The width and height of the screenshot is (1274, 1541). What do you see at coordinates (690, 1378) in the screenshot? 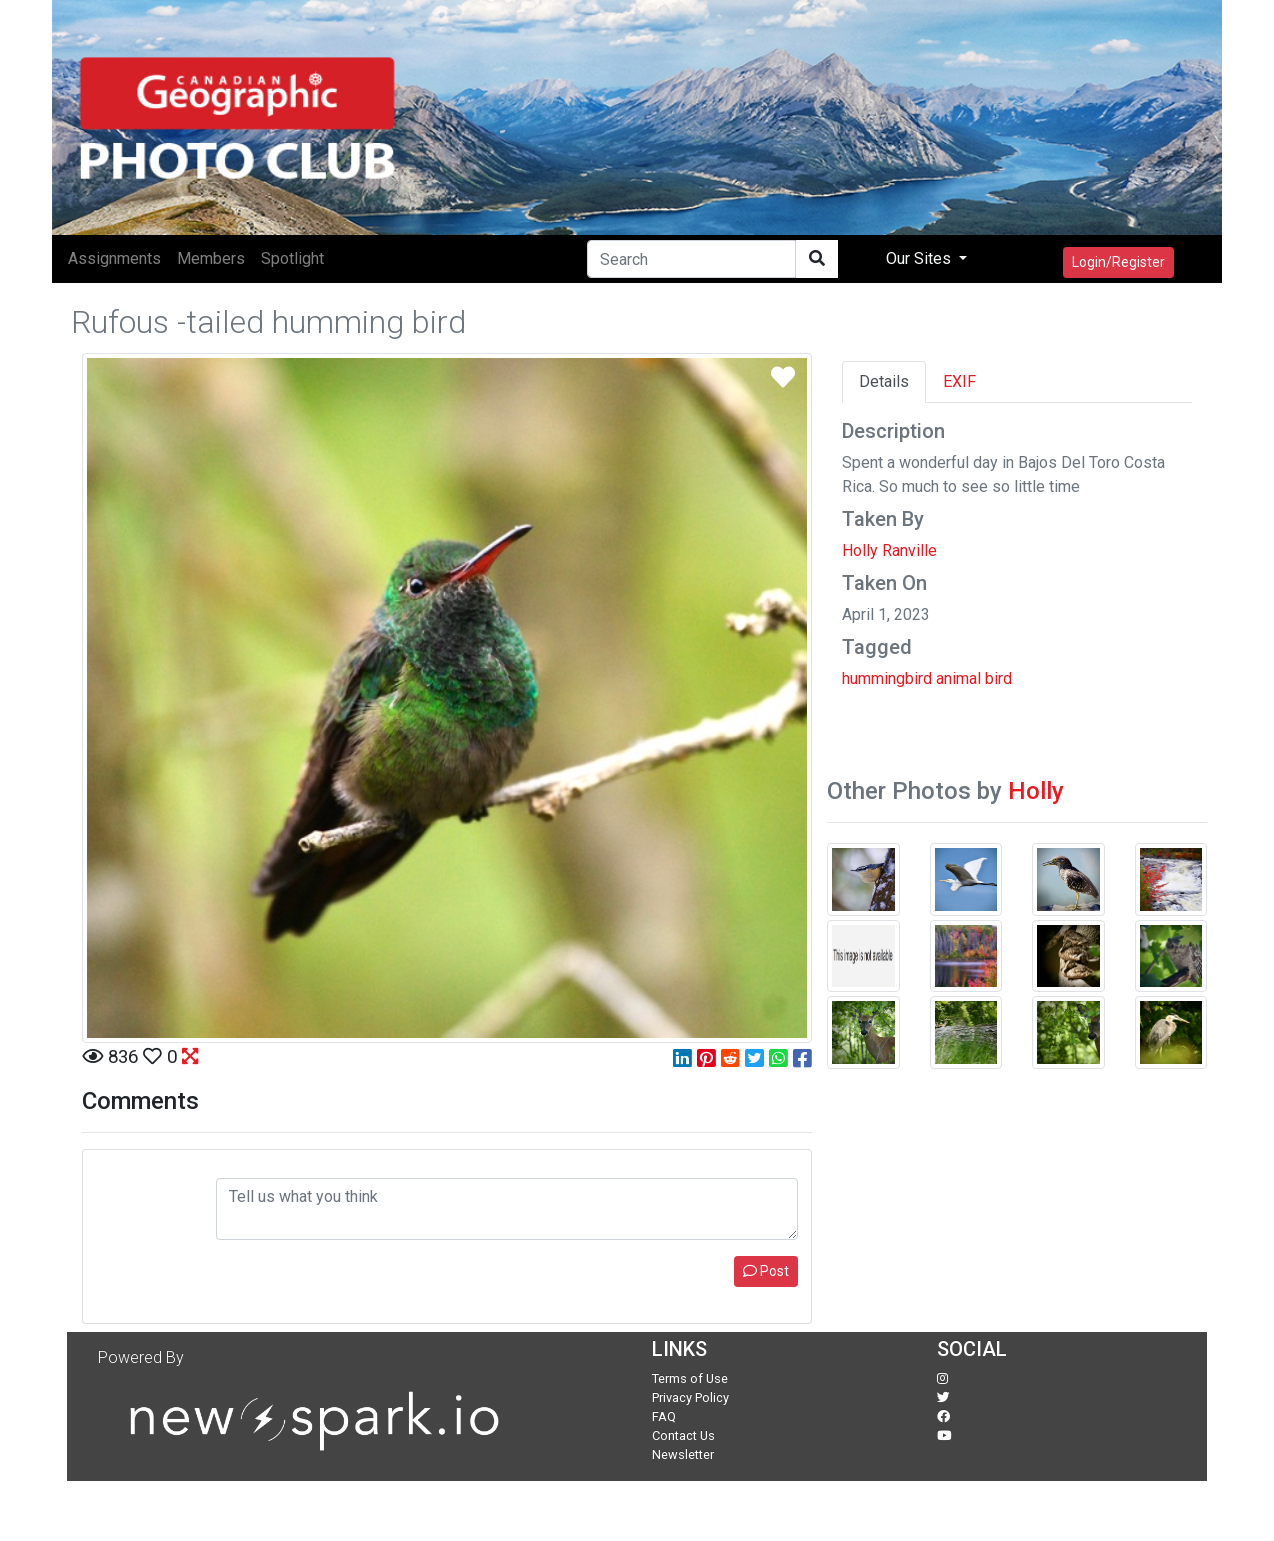
I see `Terms of Use` at bounding box center [690, 1378].